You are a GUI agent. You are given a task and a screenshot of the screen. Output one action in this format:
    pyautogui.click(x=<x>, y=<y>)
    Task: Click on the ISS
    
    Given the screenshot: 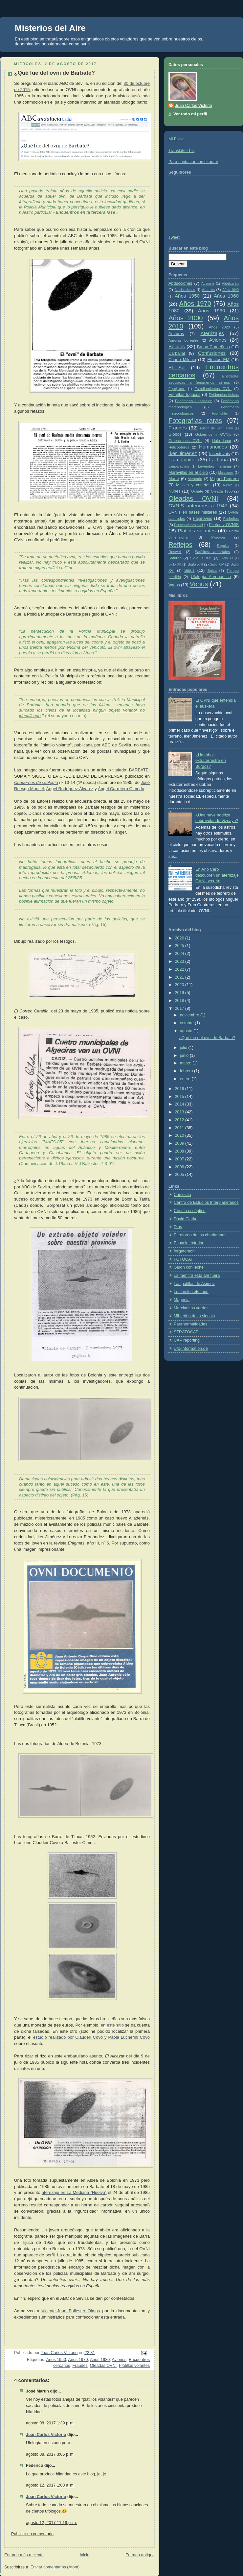 What is the action you would take?
    pyautogui.click(x=171, y=460)
    